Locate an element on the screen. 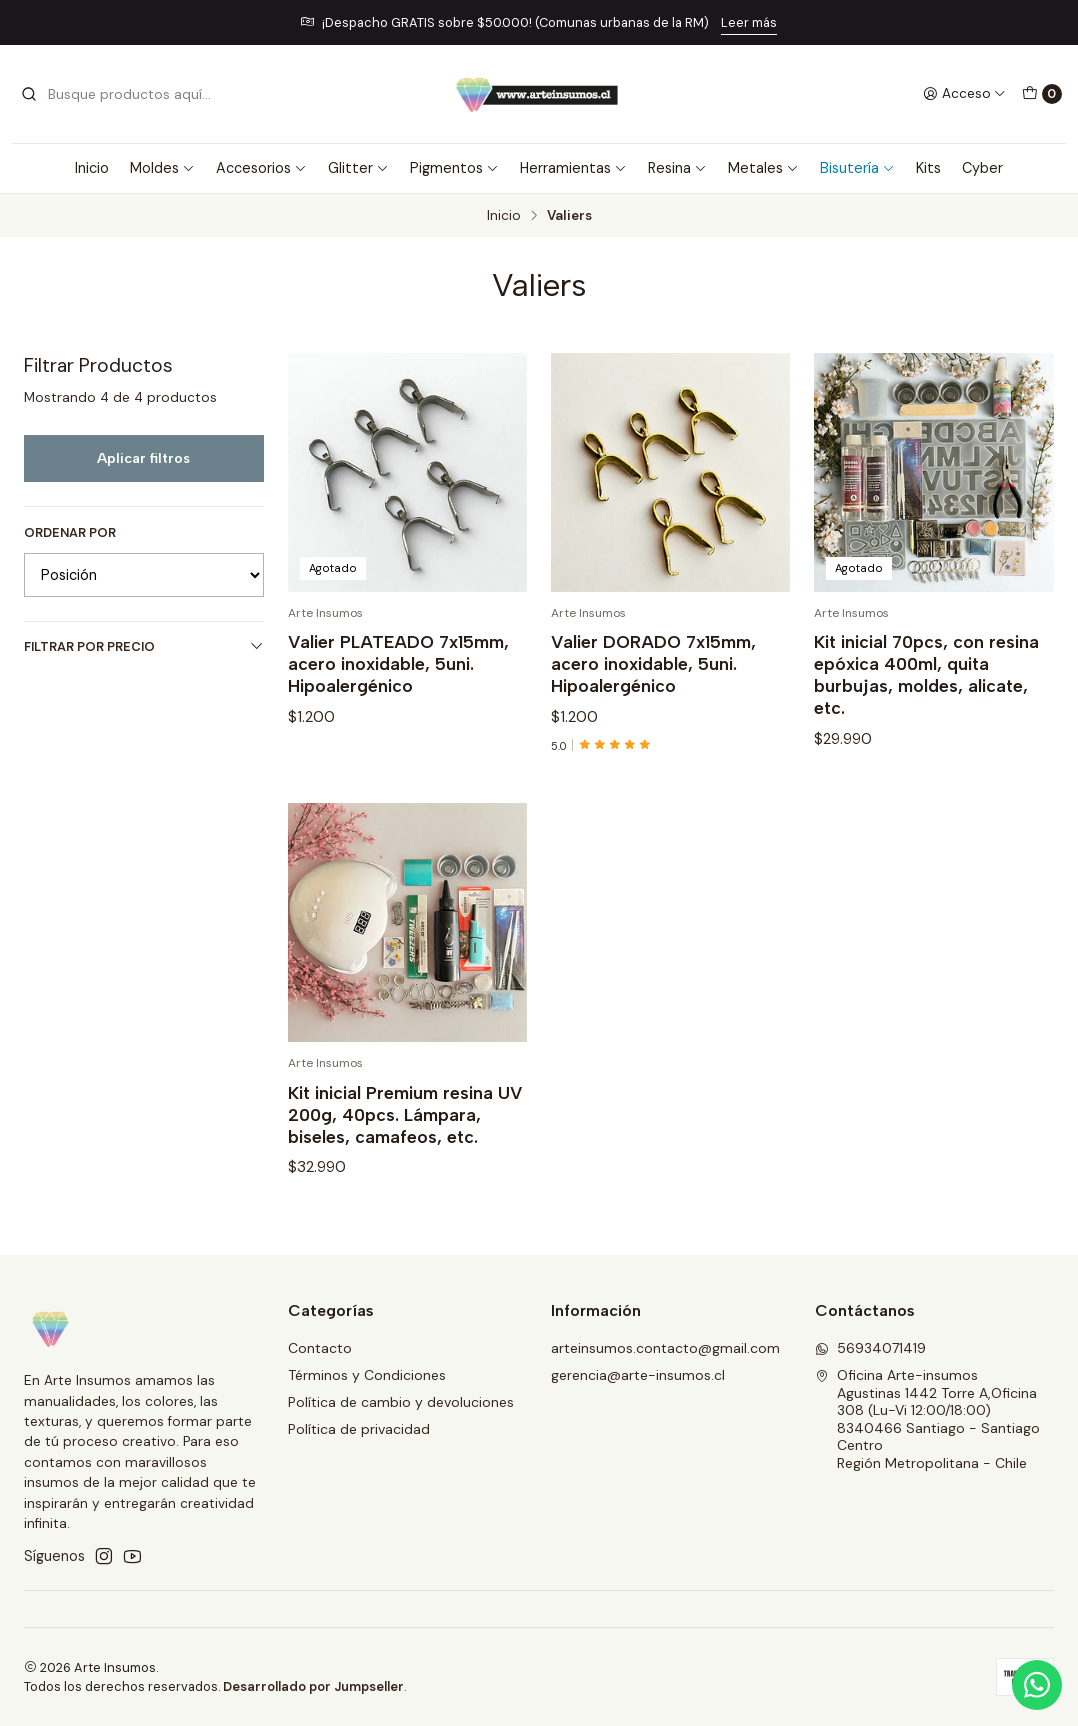 This screenshot has height=1726, width=1078. [combobox] is located at coordinates (122, 94).